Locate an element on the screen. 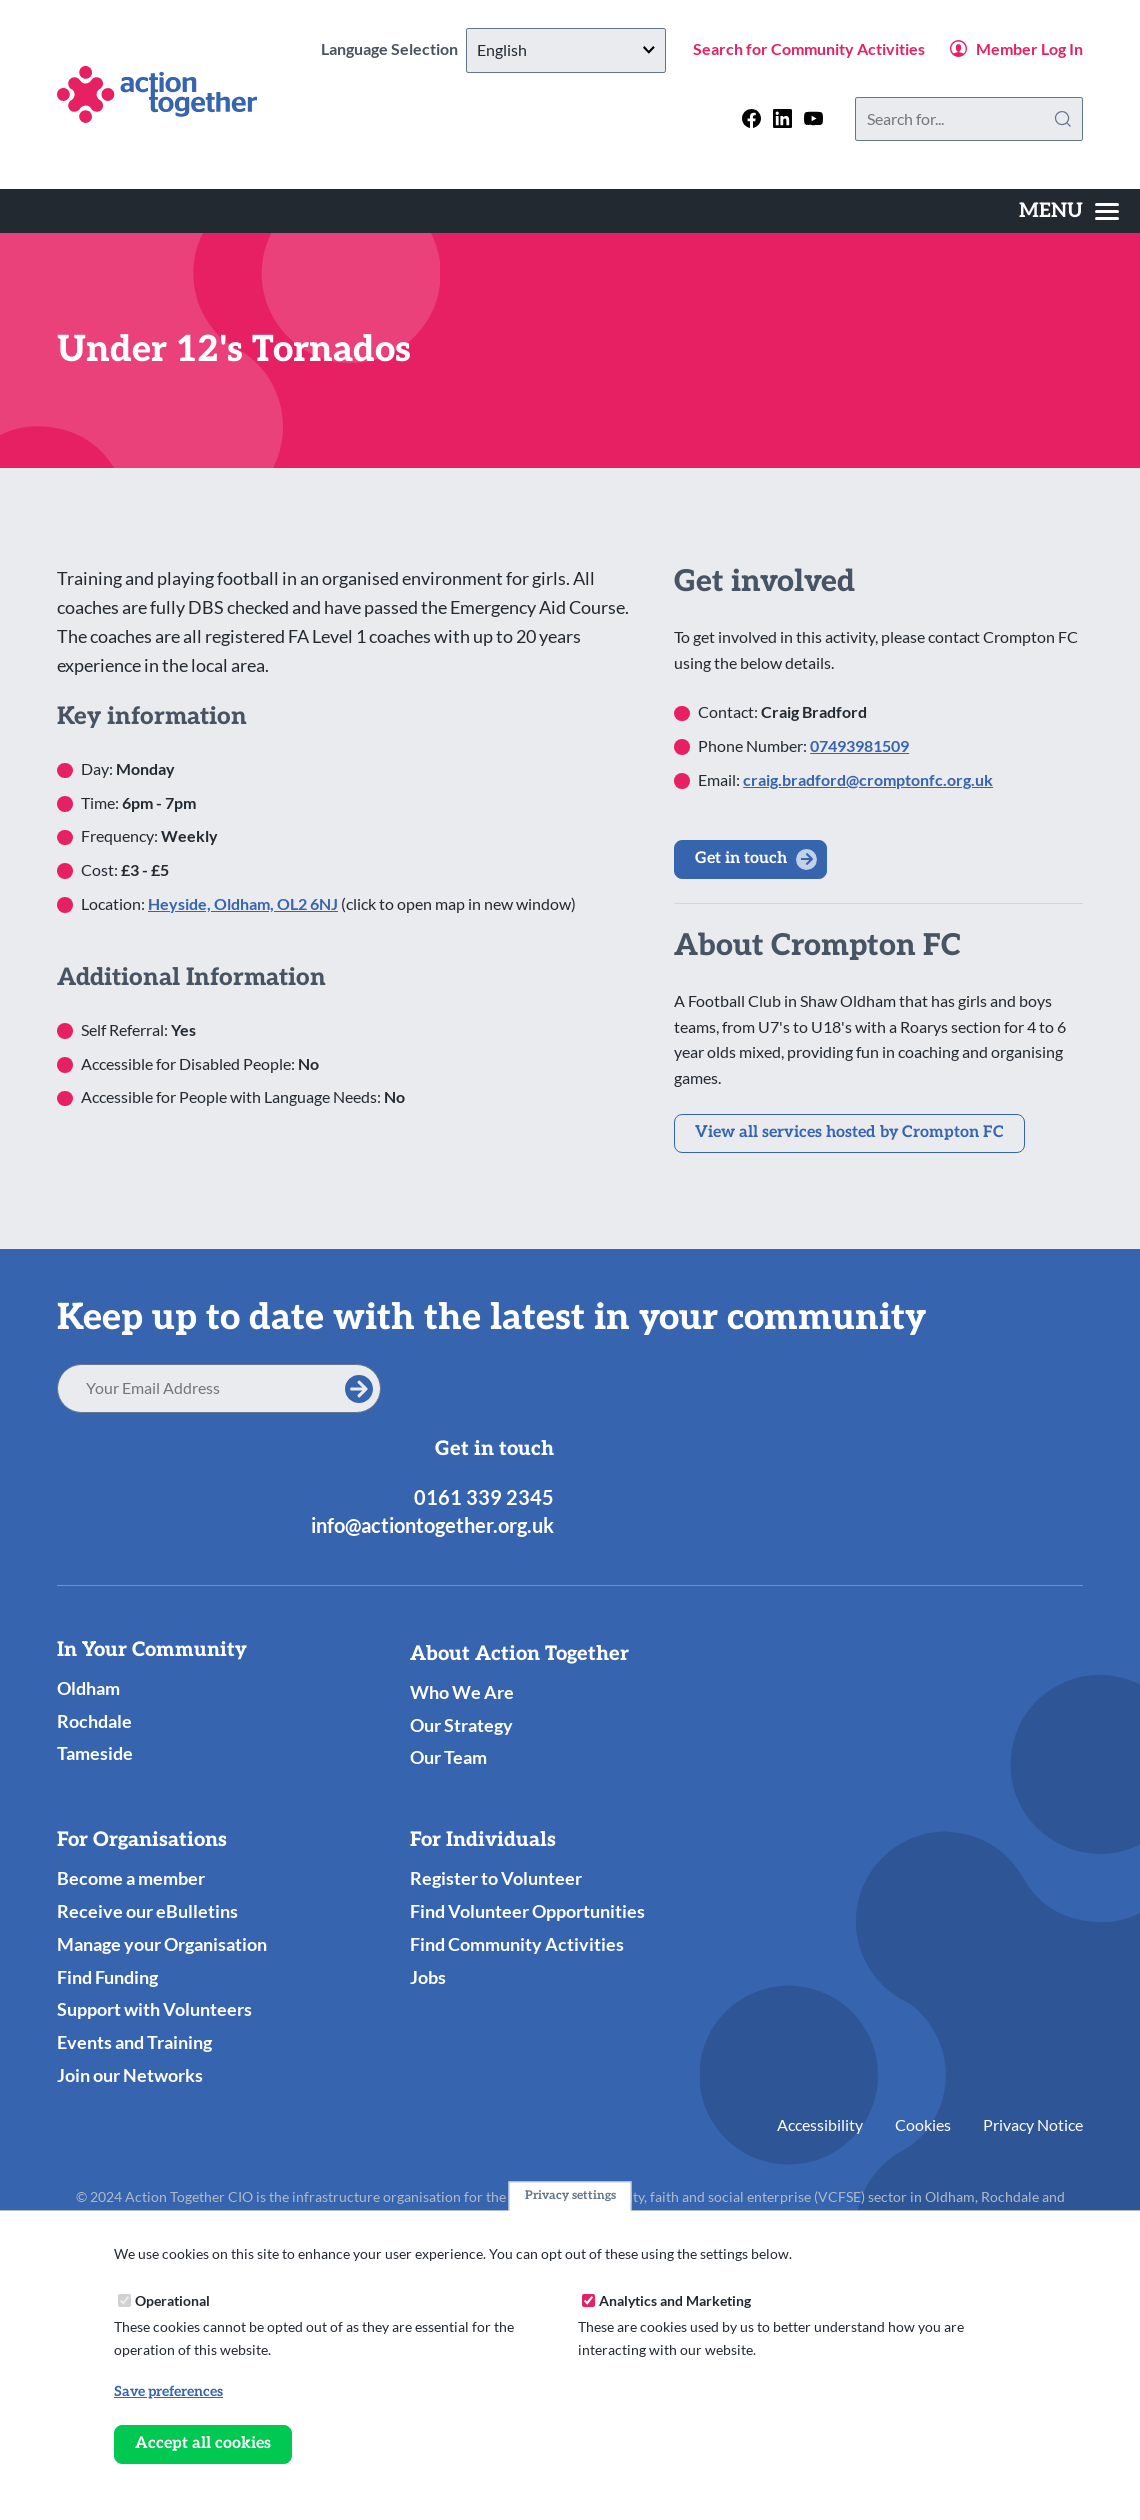 The width and height of the screenshot is (1140, 2520). Events and Training is located at coordinates (134, 2042).